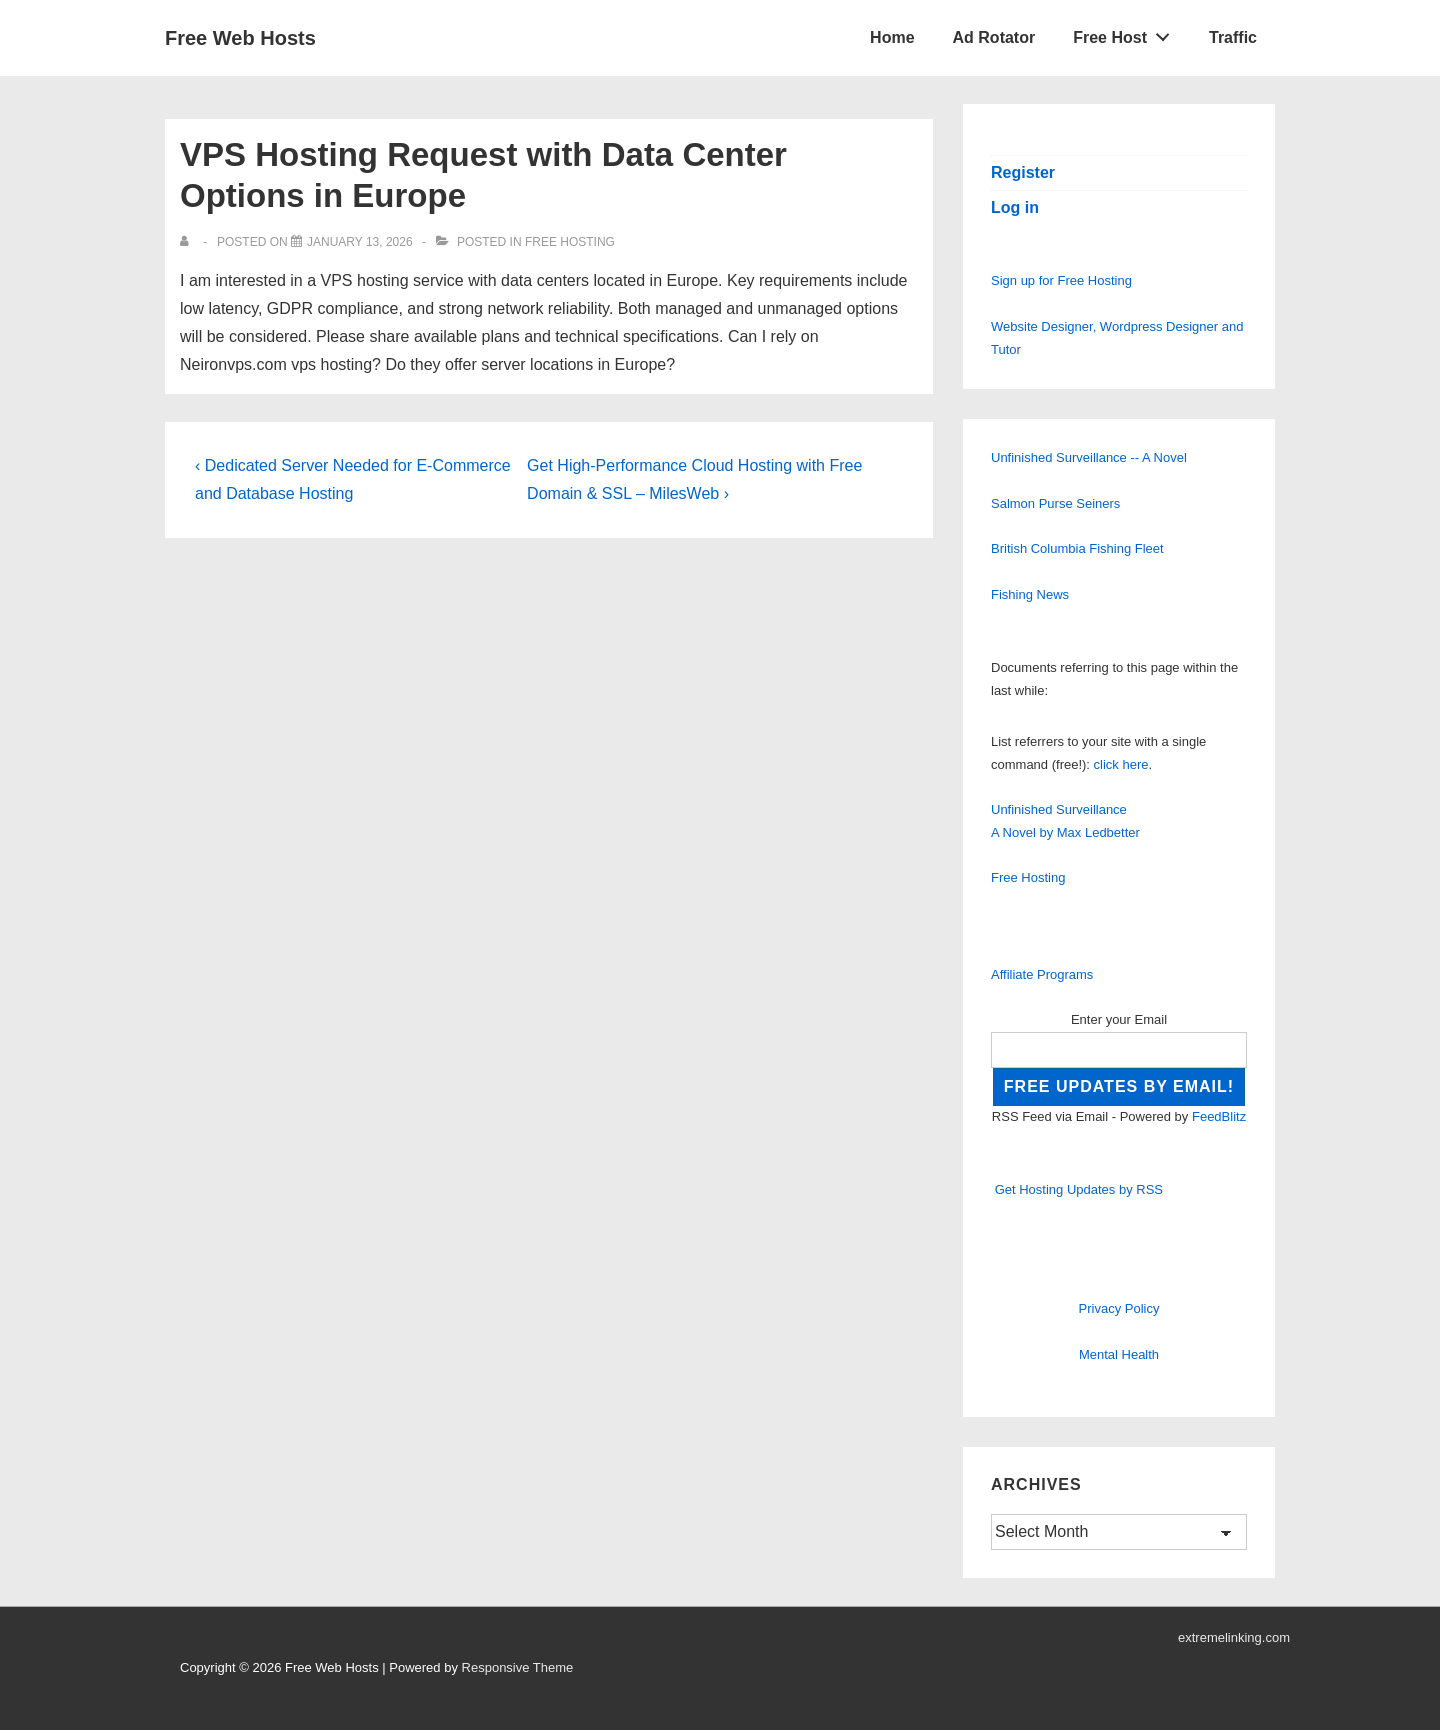 Image resolution: width=1440 pixels, height=1730 pixels. What do you see at coordinates (1234, 1637) in the screenshot?
I see `extremelinking.com` at bounding box center [1234, 1637].